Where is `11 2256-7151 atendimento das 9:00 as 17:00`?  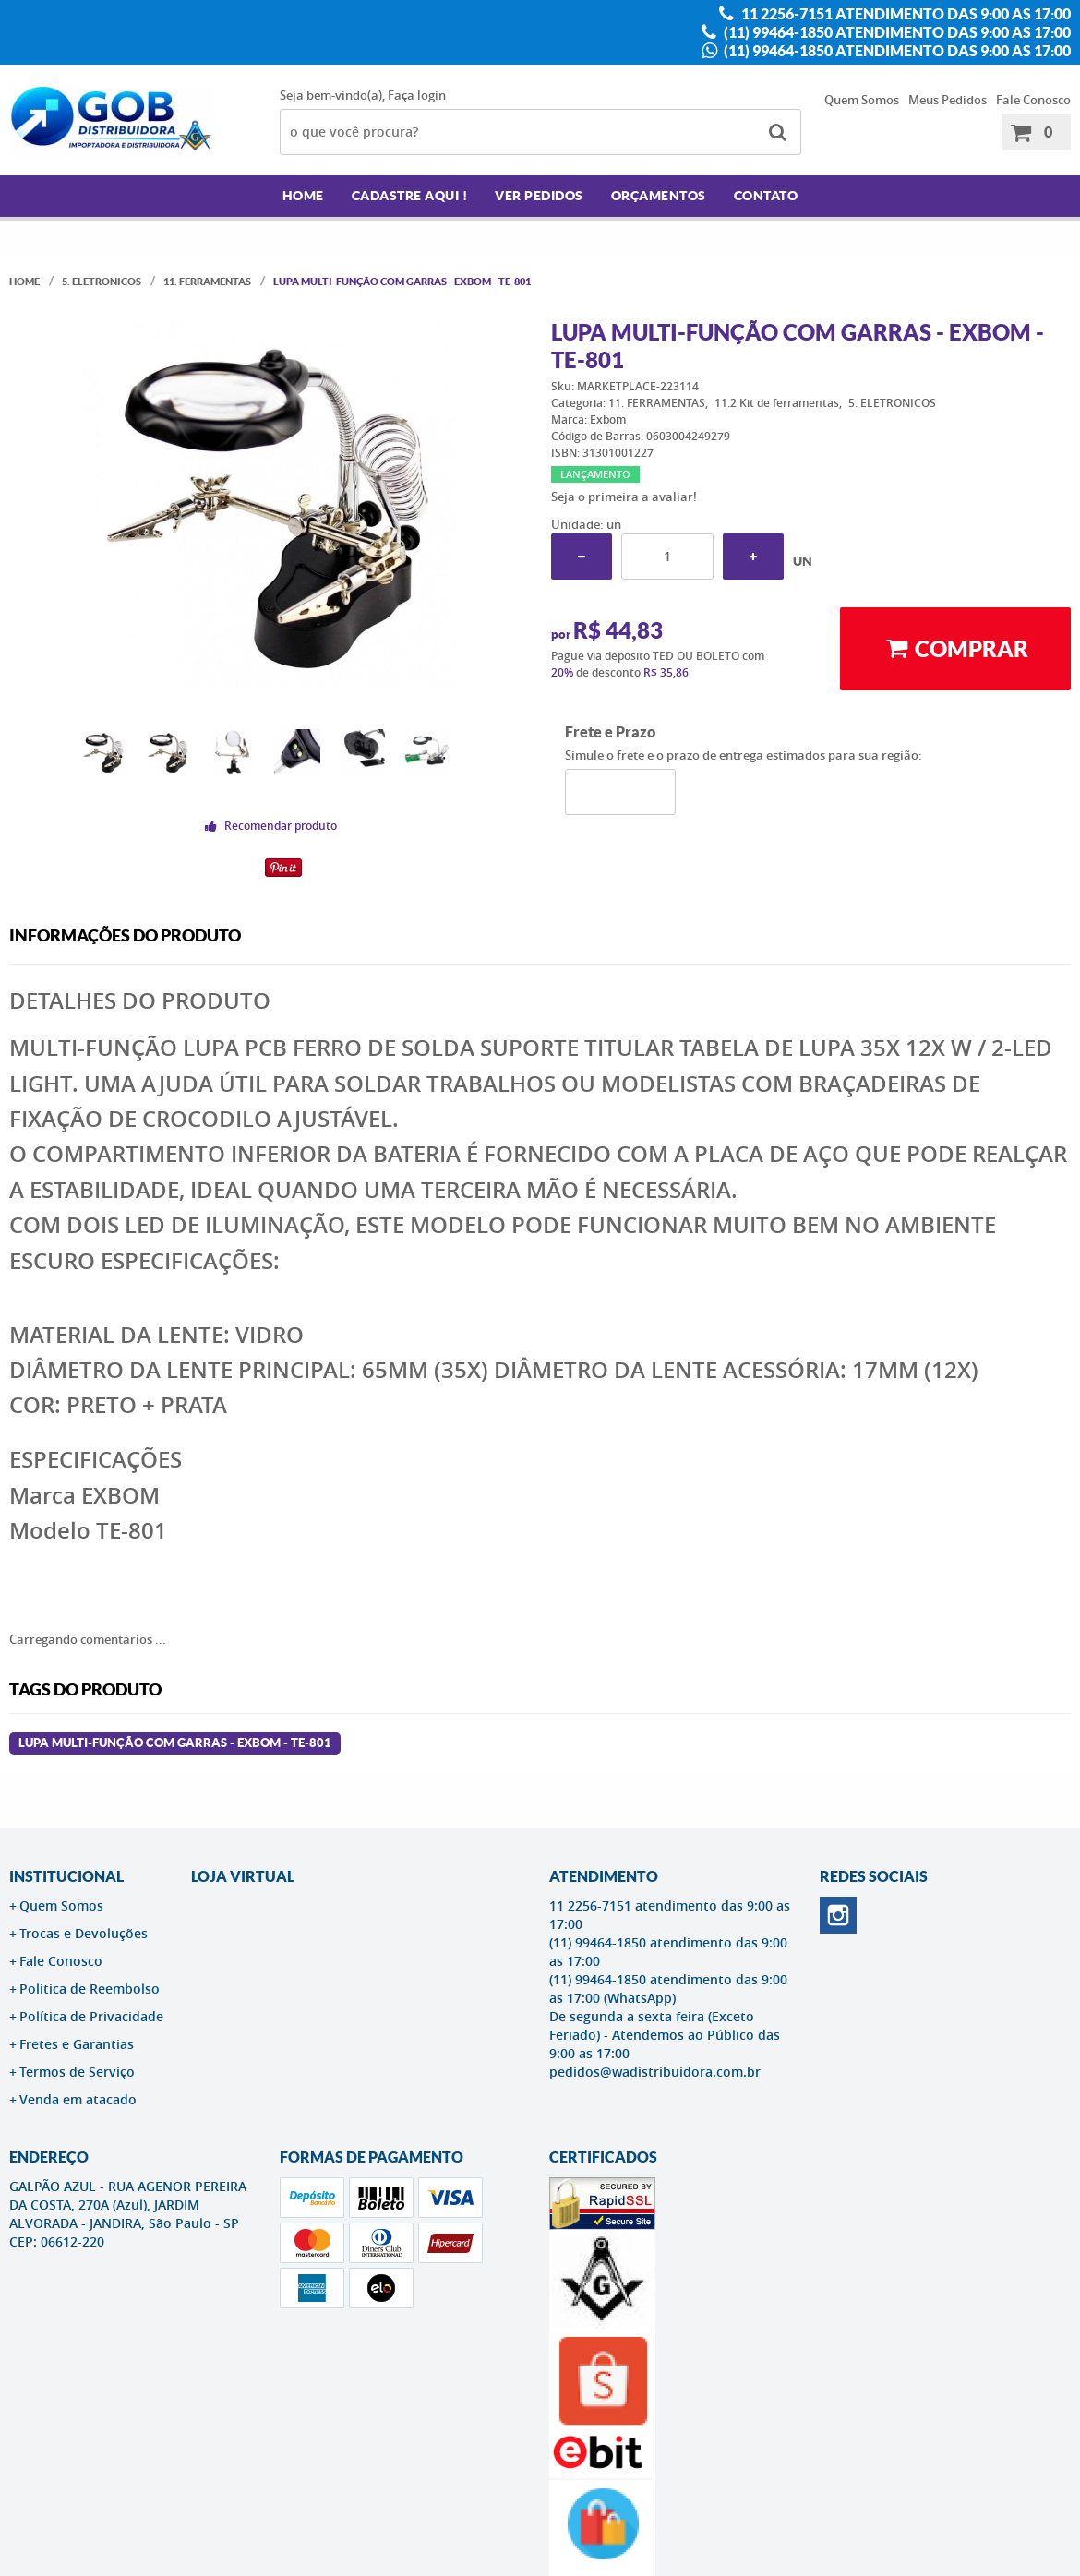
11 2256-7151 atendimento das 9:00 as 17:00 is located at coordinates (904, 14).